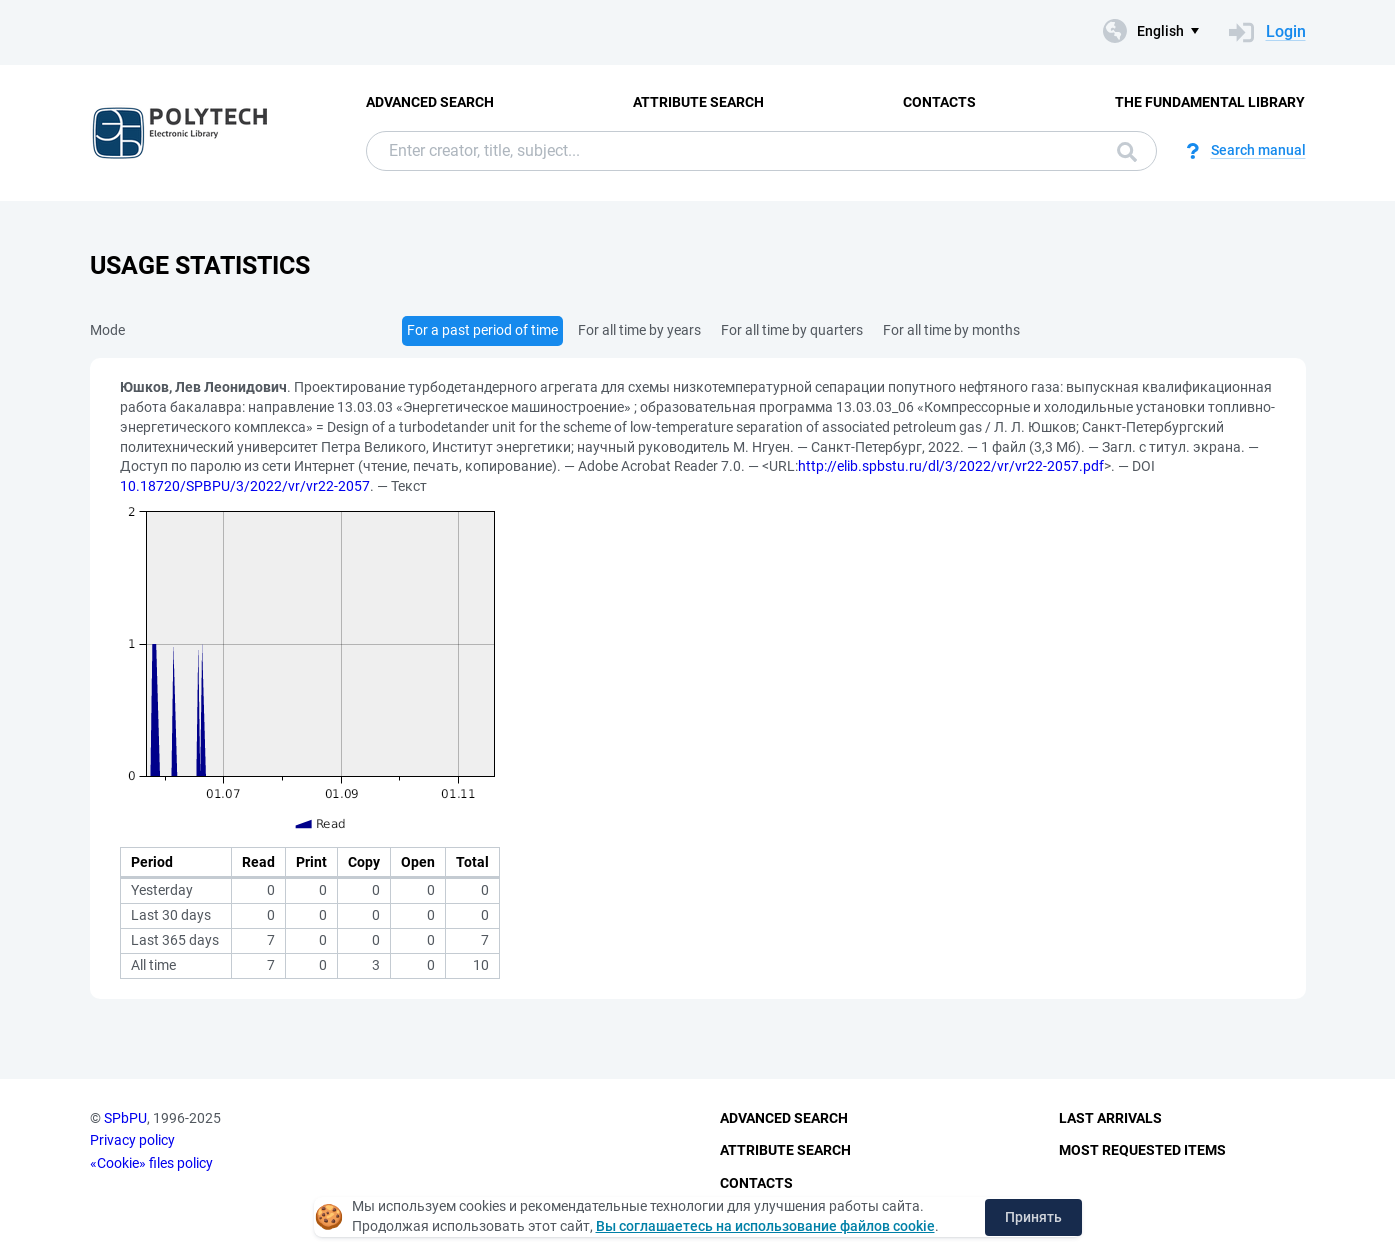 Image resolution: width=1395 pixels, height=1257 pixels. I want to click on SPbPU, so click(125, 1118).